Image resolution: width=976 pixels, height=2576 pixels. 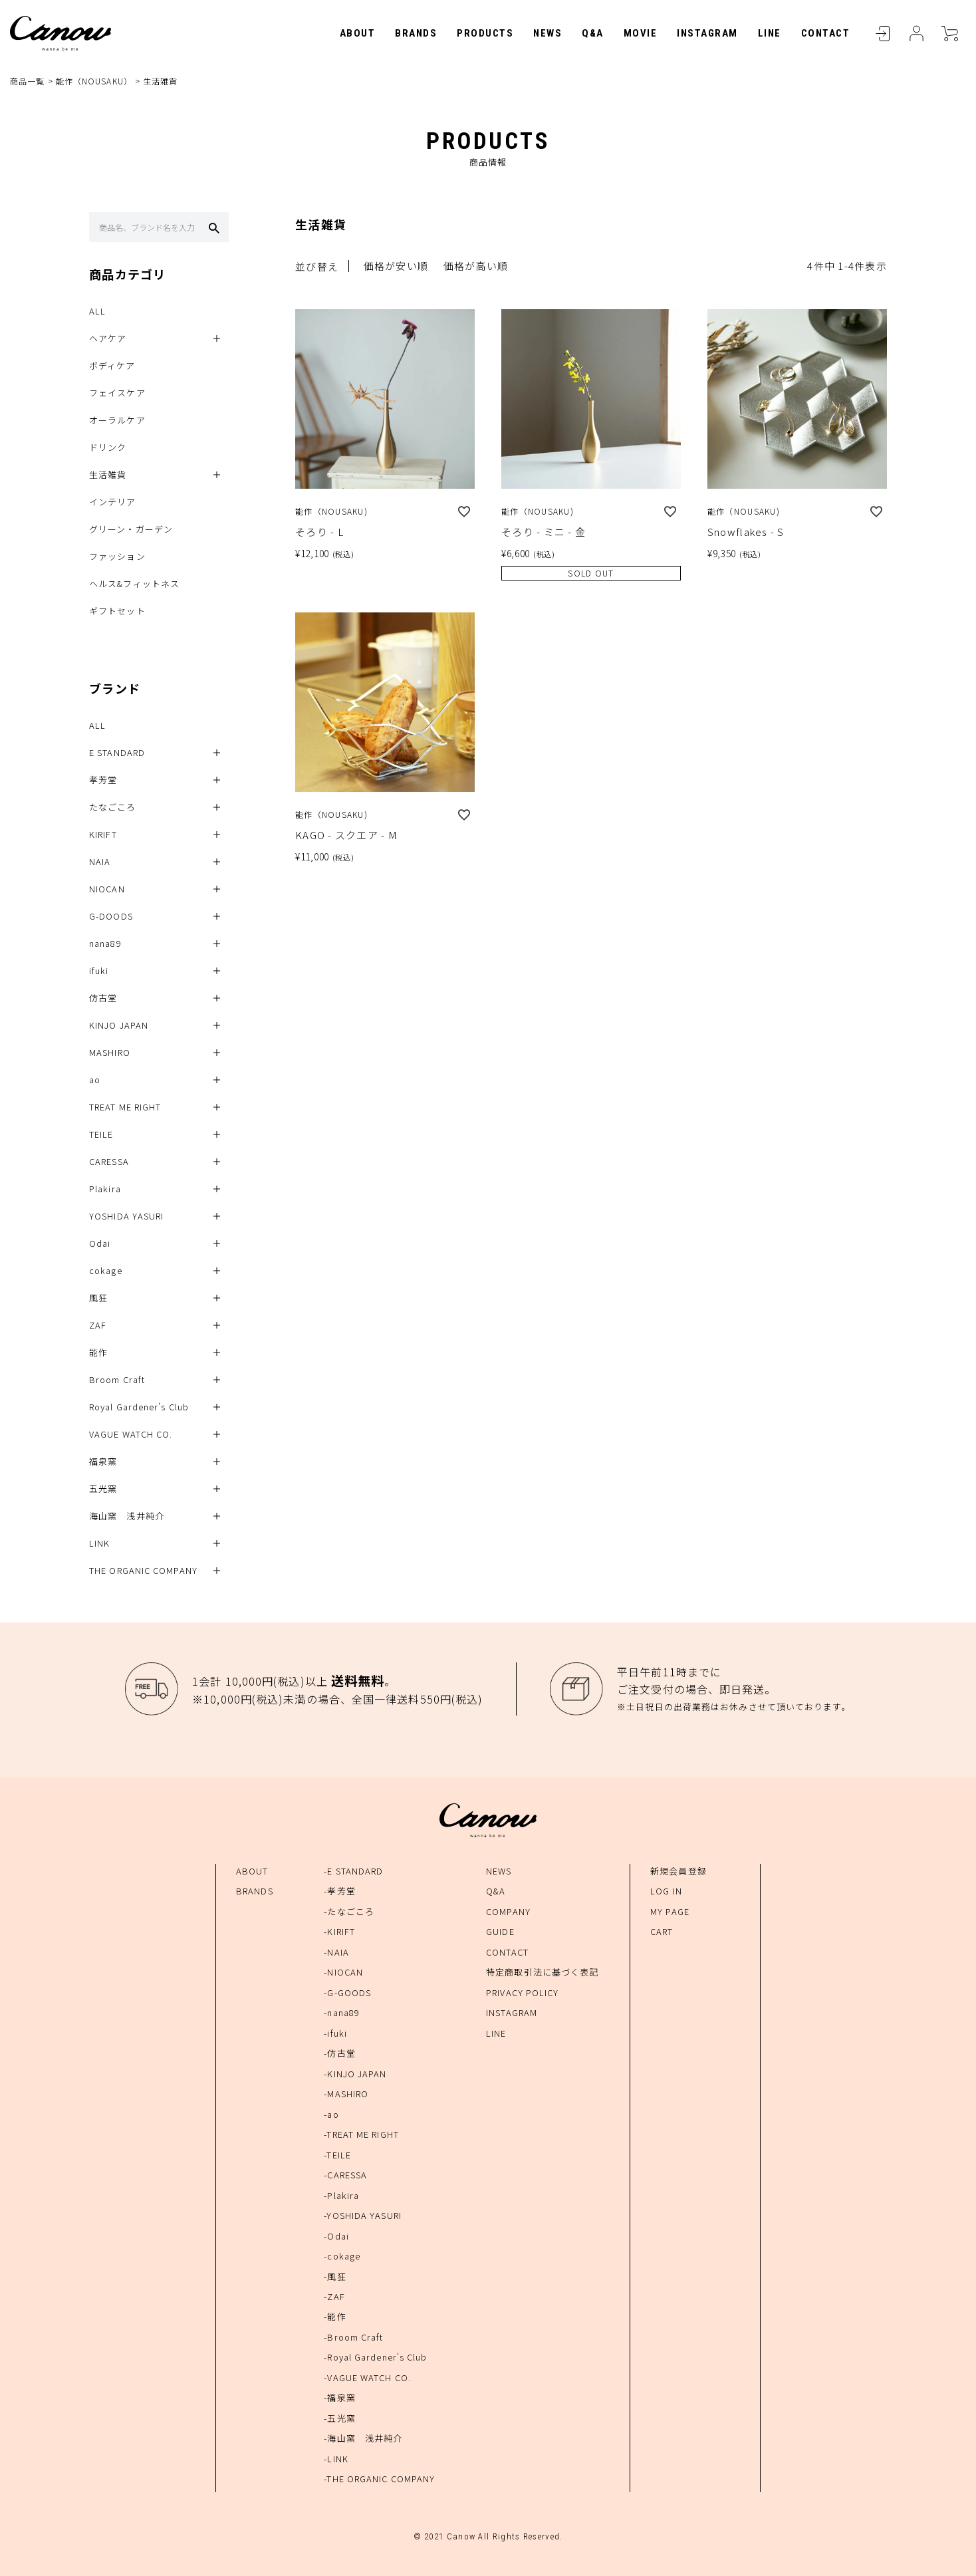 I want to click on 仿古堂, so click(x=103, y=998).